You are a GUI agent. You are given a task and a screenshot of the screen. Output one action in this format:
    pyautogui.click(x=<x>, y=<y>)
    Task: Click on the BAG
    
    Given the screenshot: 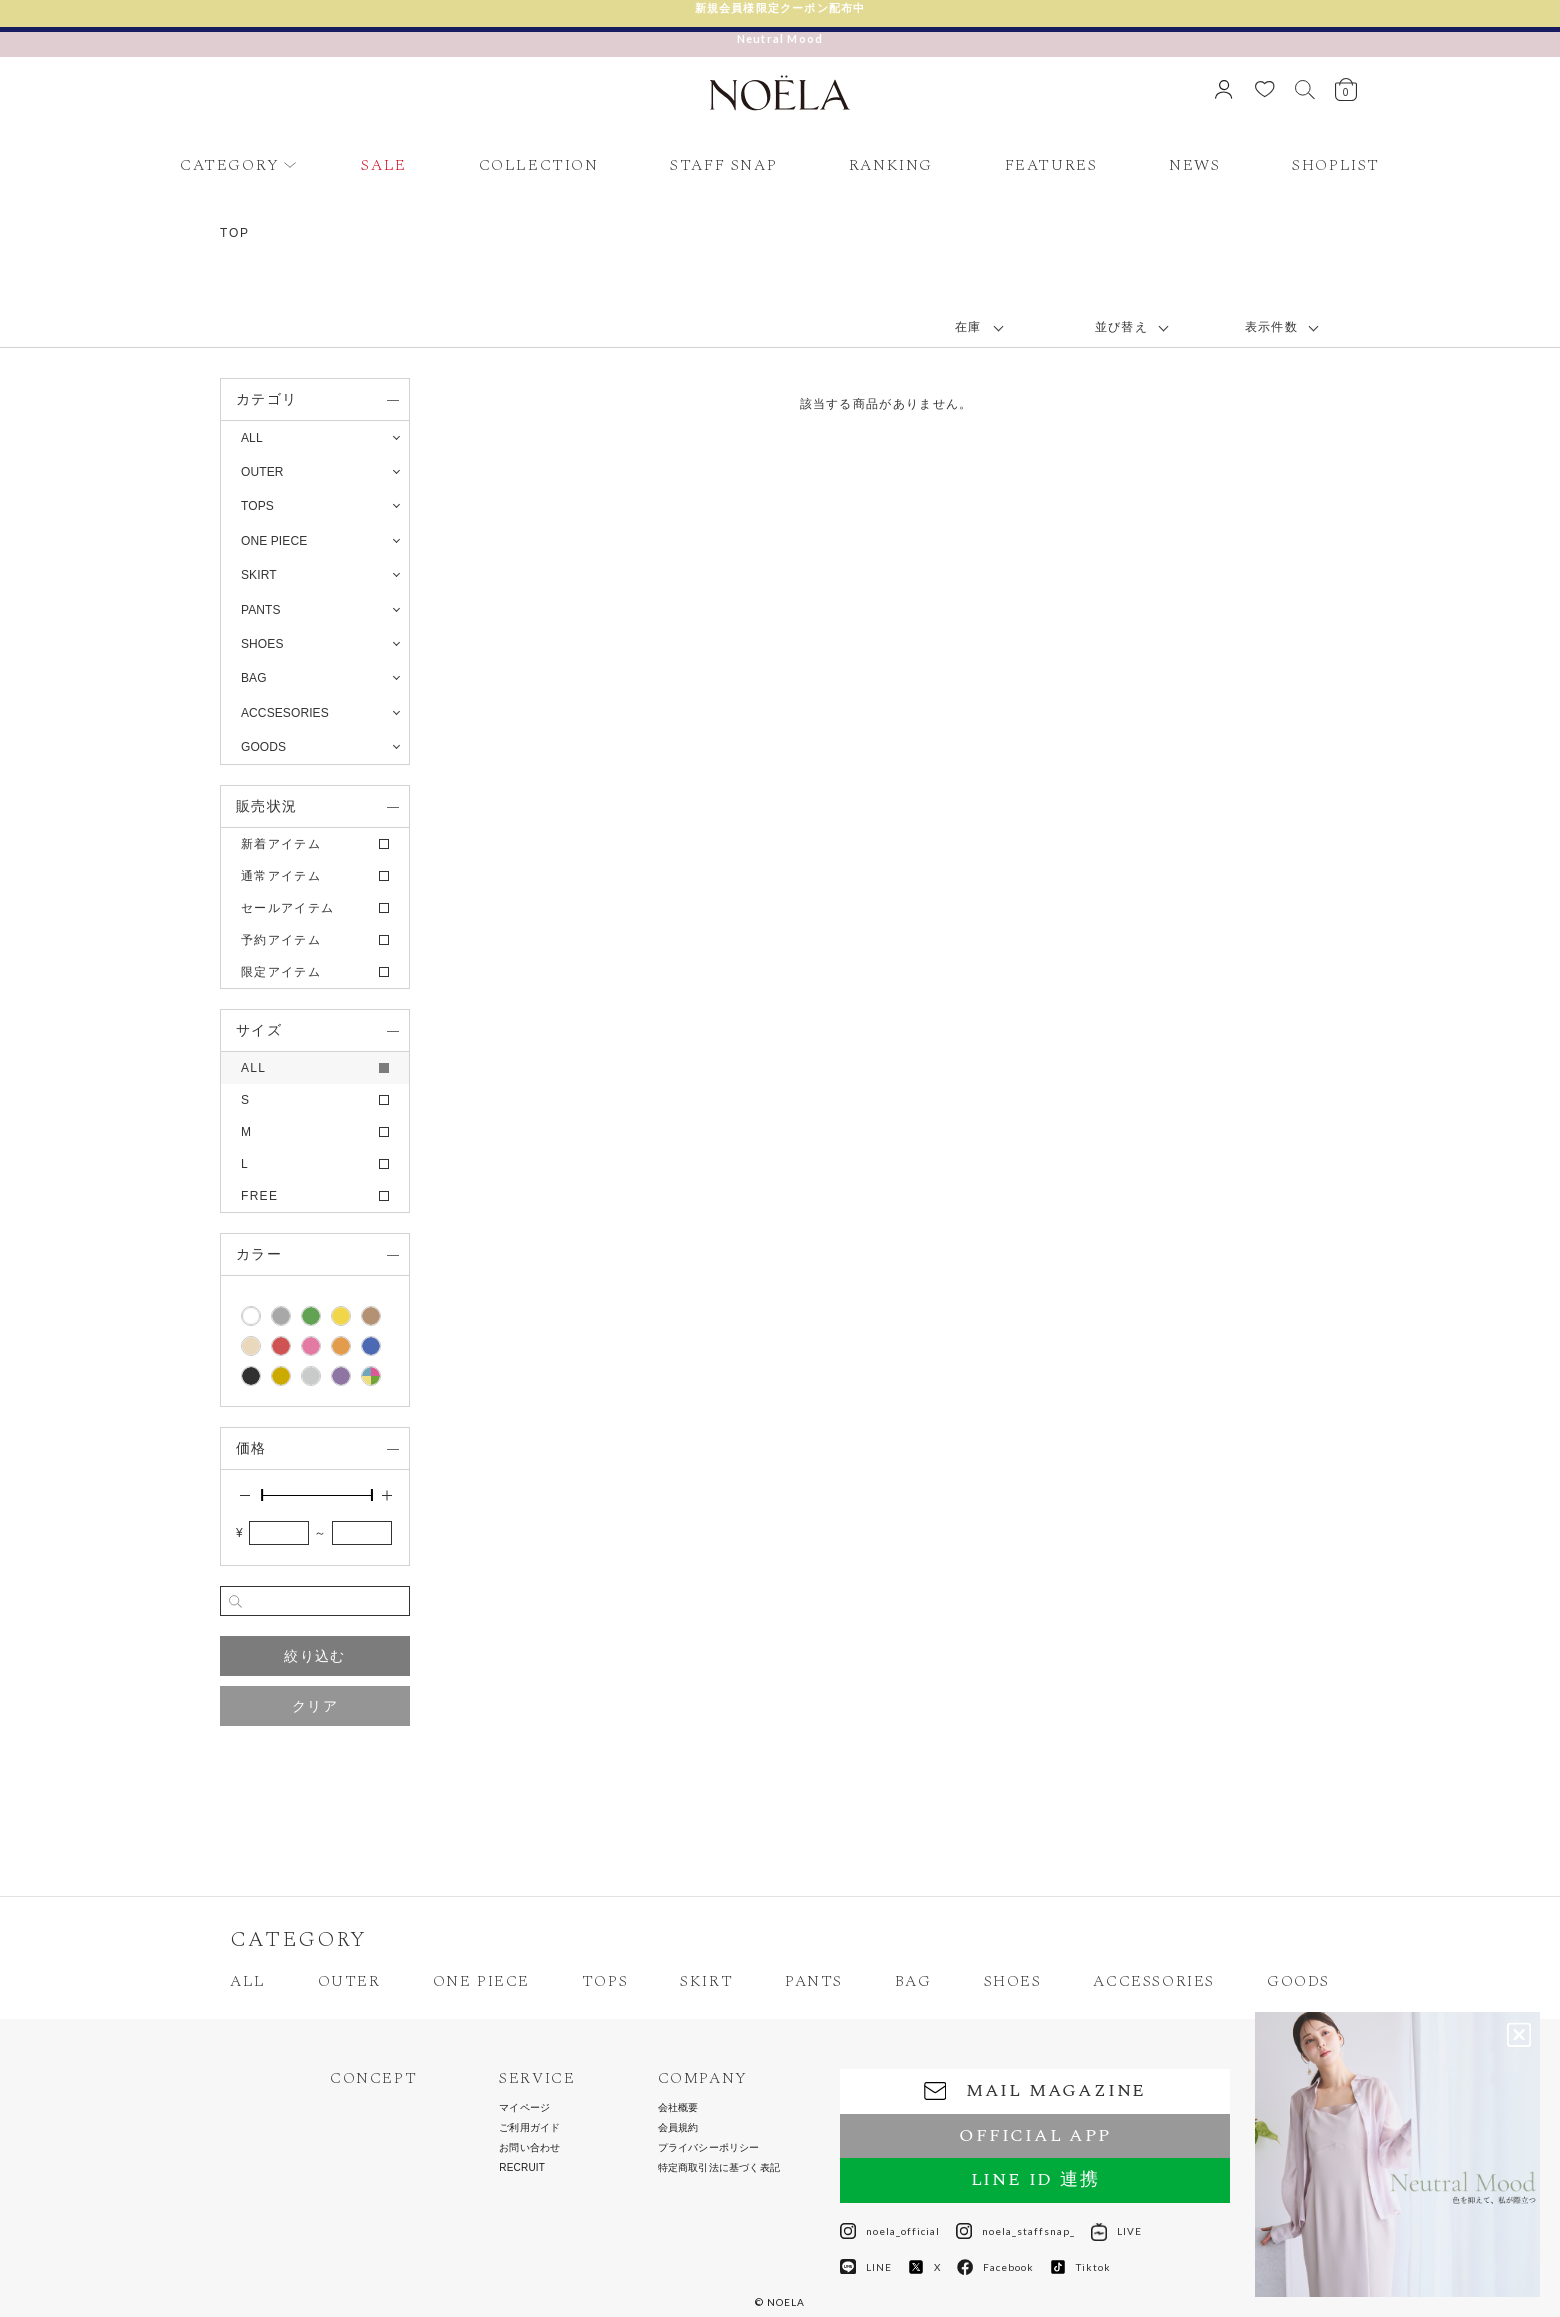 What is the action you would take?
    pyautogui.click(x=913, y=1981)
    